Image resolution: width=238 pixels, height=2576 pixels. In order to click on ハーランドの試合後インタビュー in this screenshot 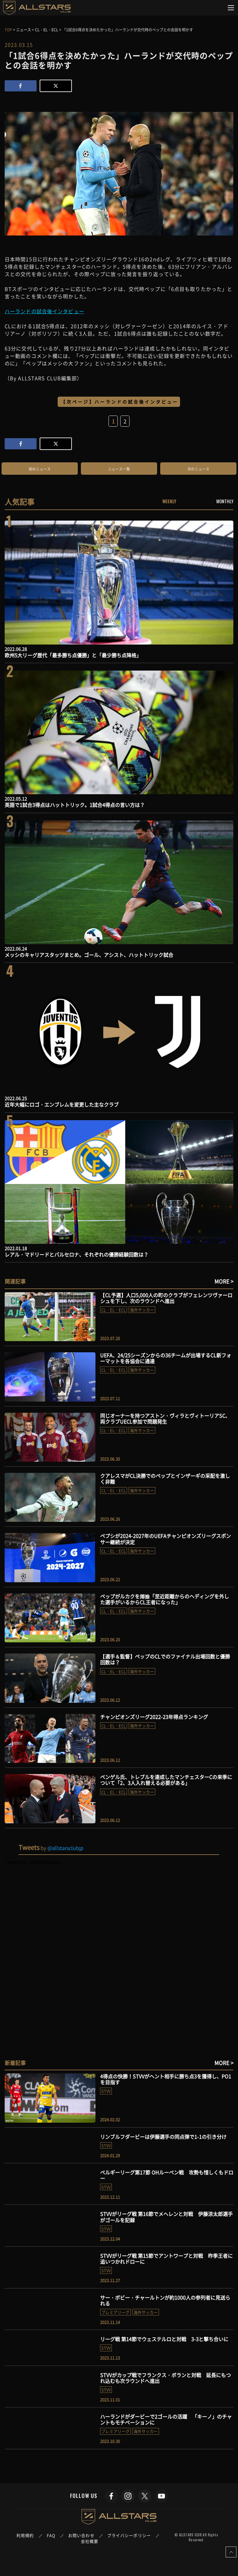, I will do `click(44, 311)`.